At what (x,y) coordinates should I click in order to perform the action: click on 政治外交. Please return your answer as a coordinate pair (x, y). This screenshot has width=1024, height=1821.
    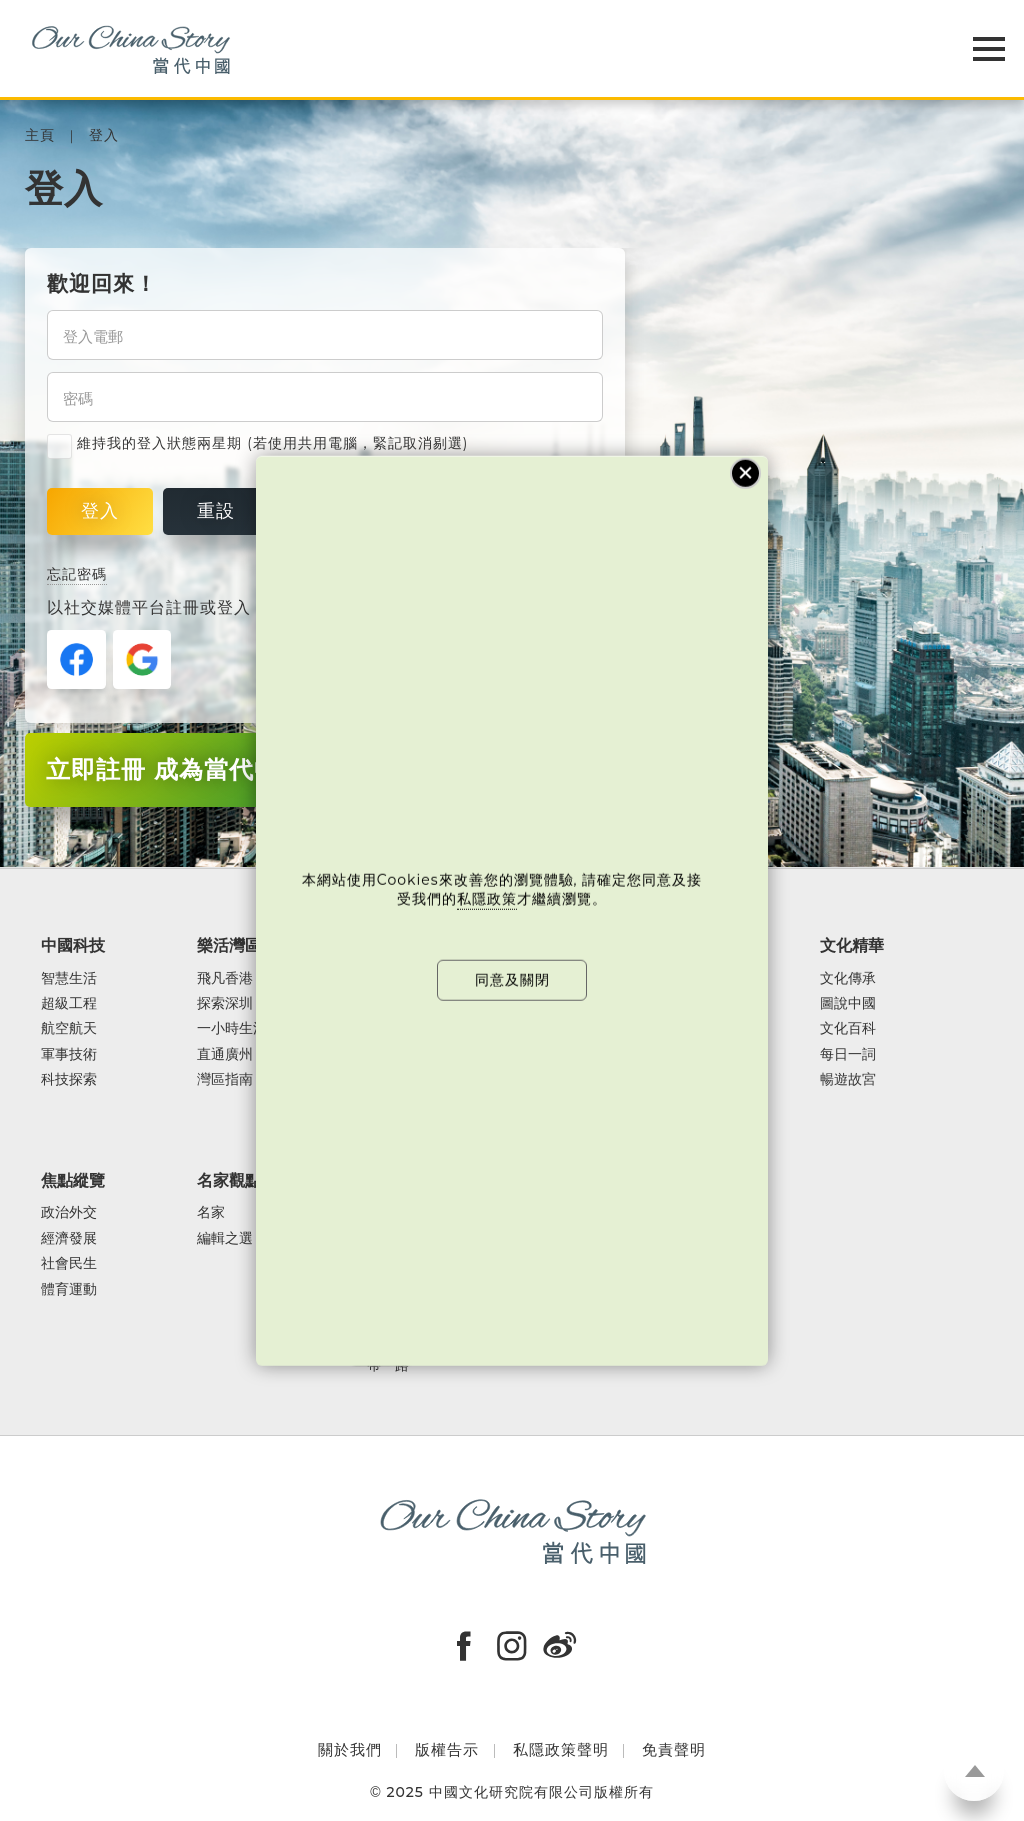
    Looking at the image, I should click on (69, 1212).